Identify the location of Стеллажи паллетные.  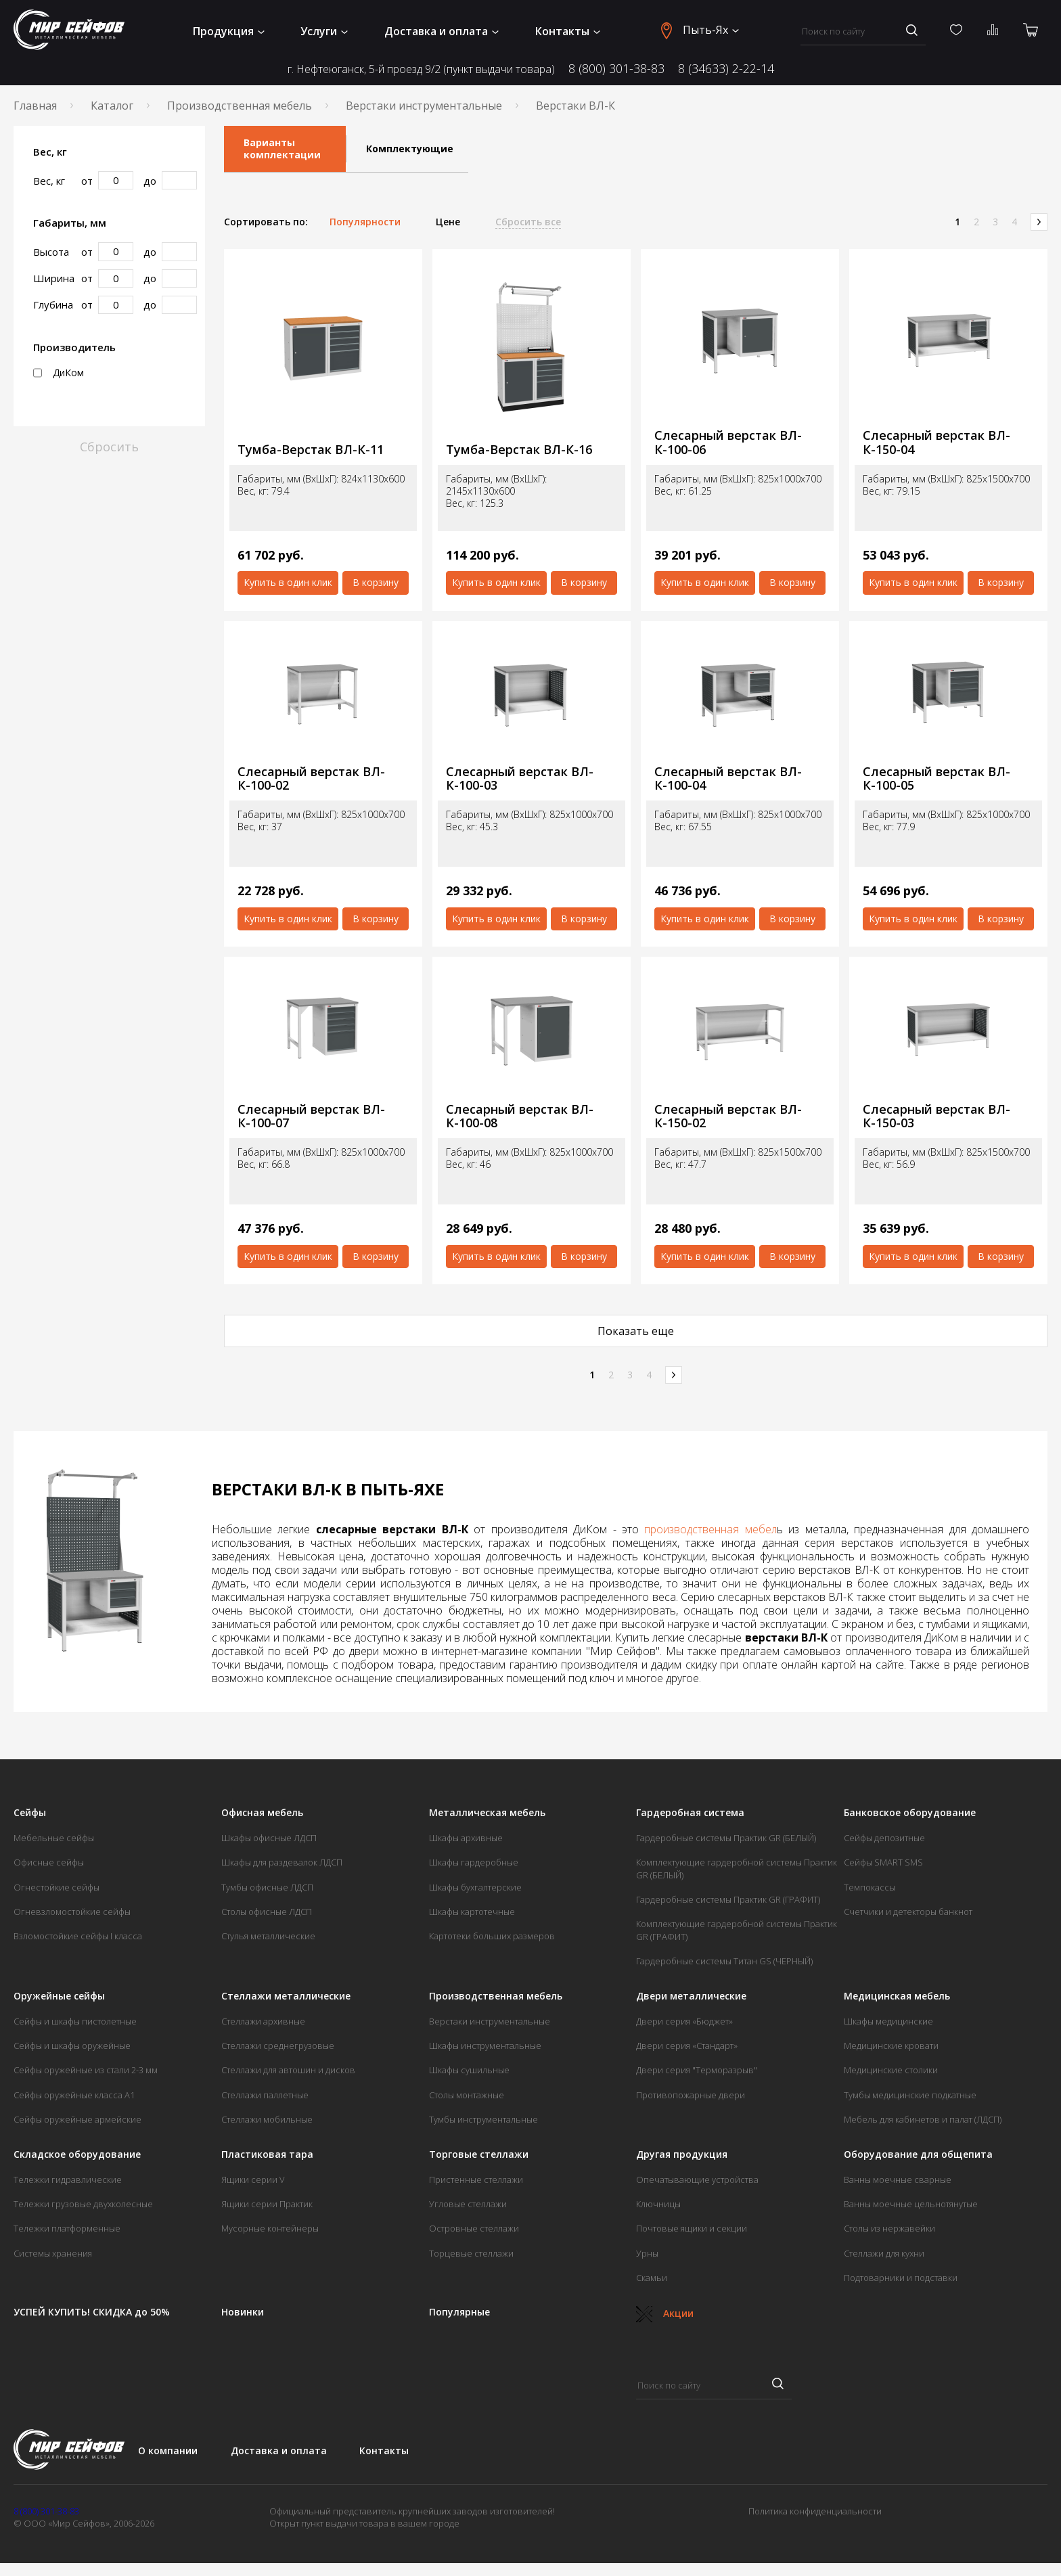
(265, 2095).